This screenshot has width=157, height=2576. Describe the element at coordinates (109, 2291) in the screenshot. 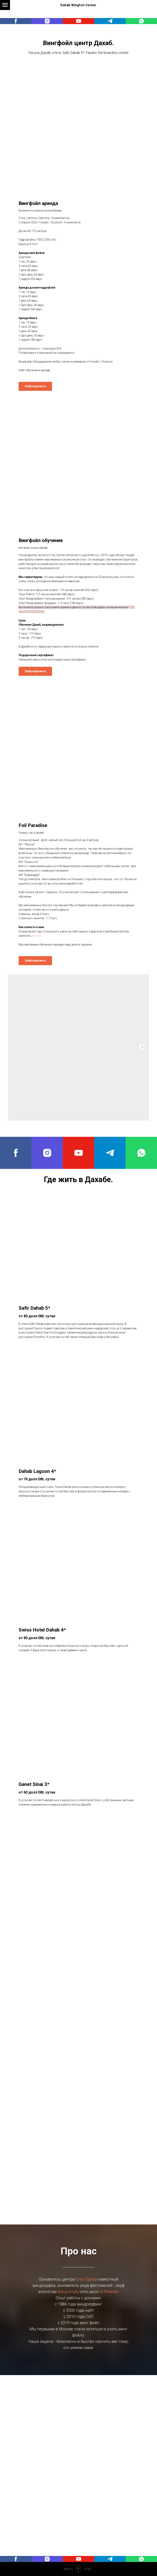

I see `SUPcenter` at that location.